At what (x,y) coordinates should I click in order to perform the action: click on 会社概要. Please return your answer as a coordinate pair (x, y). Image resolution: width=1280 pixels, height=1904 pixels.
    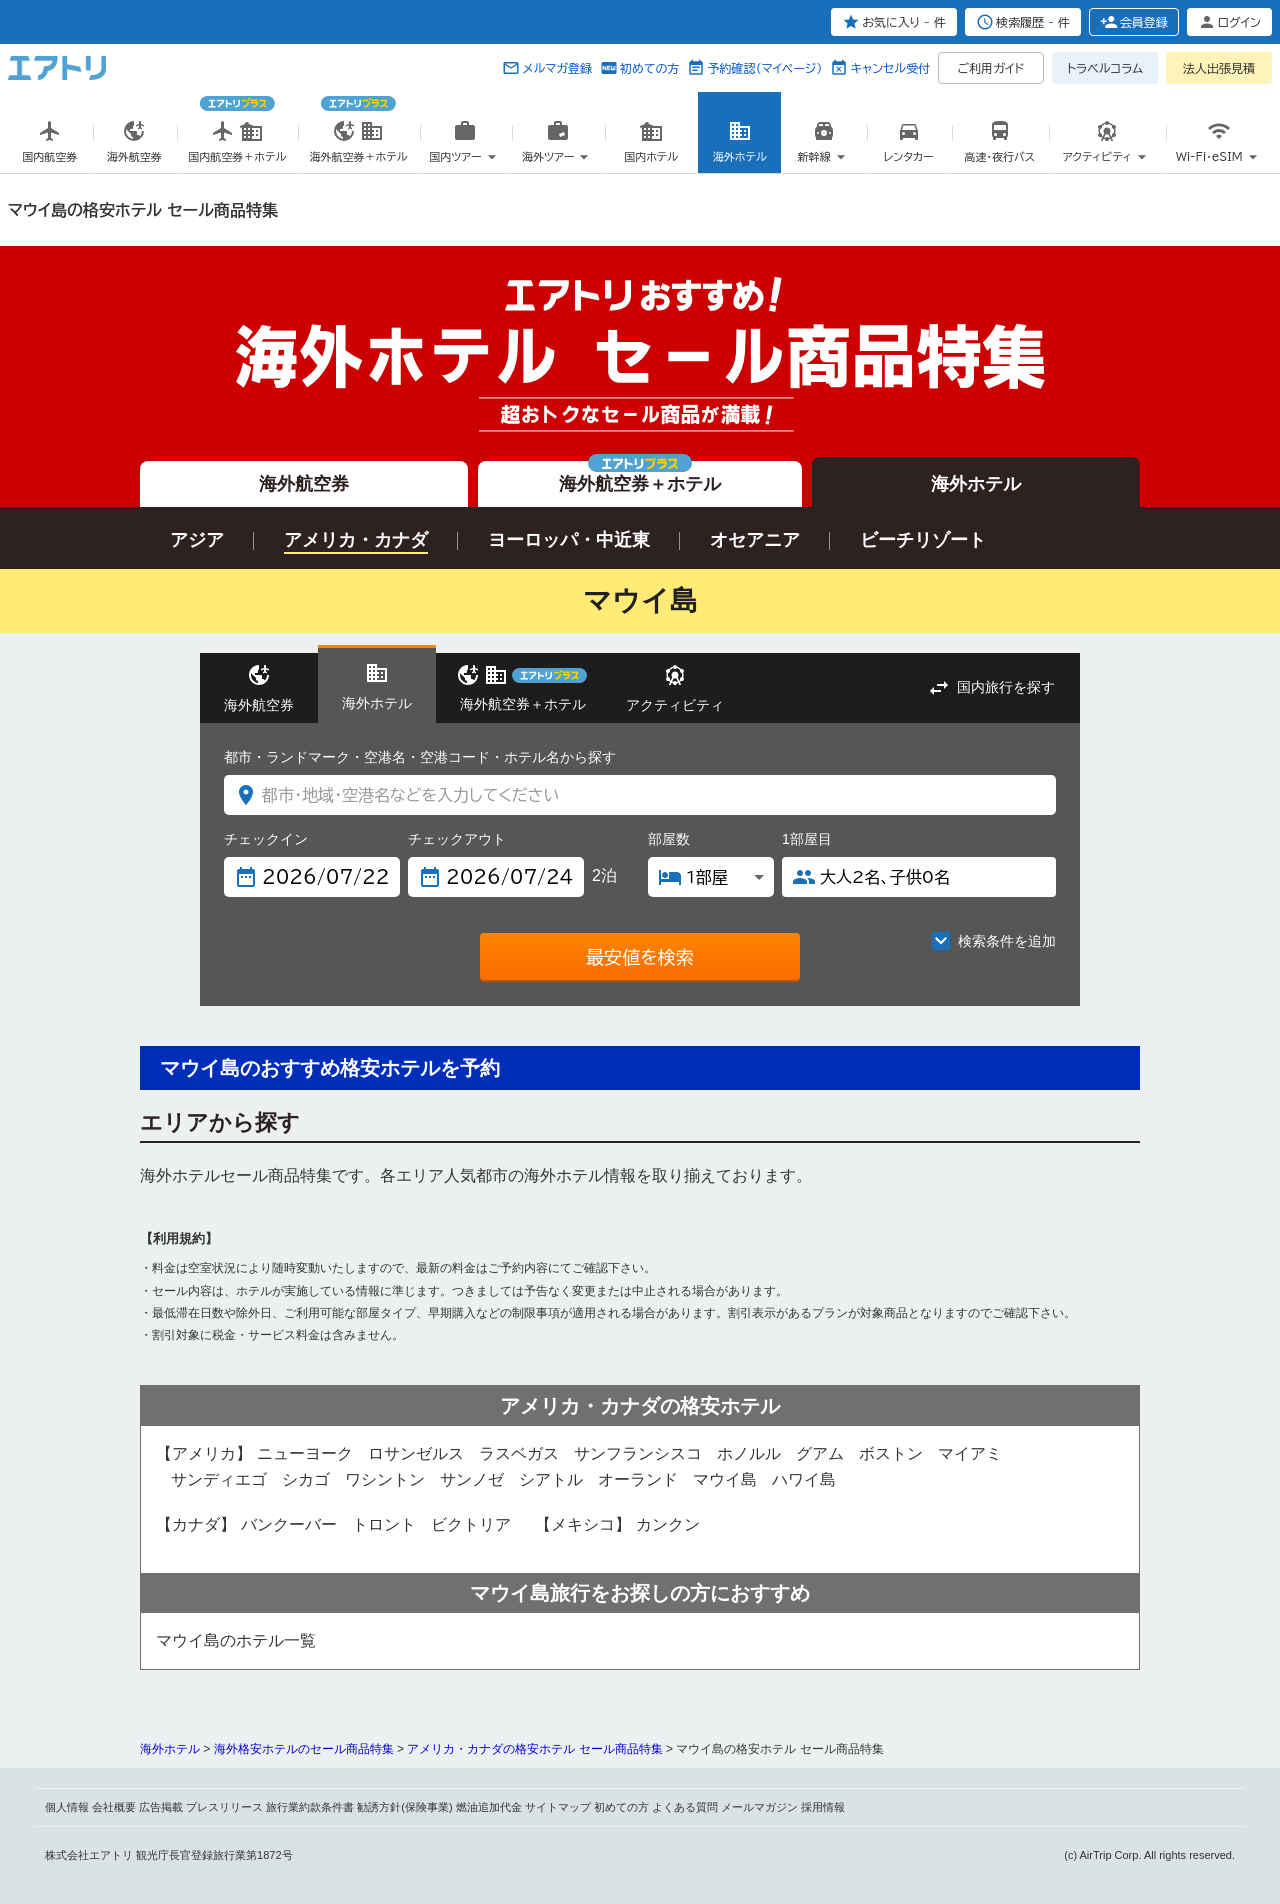
    Looking at the image, I should click on (114, 1807).